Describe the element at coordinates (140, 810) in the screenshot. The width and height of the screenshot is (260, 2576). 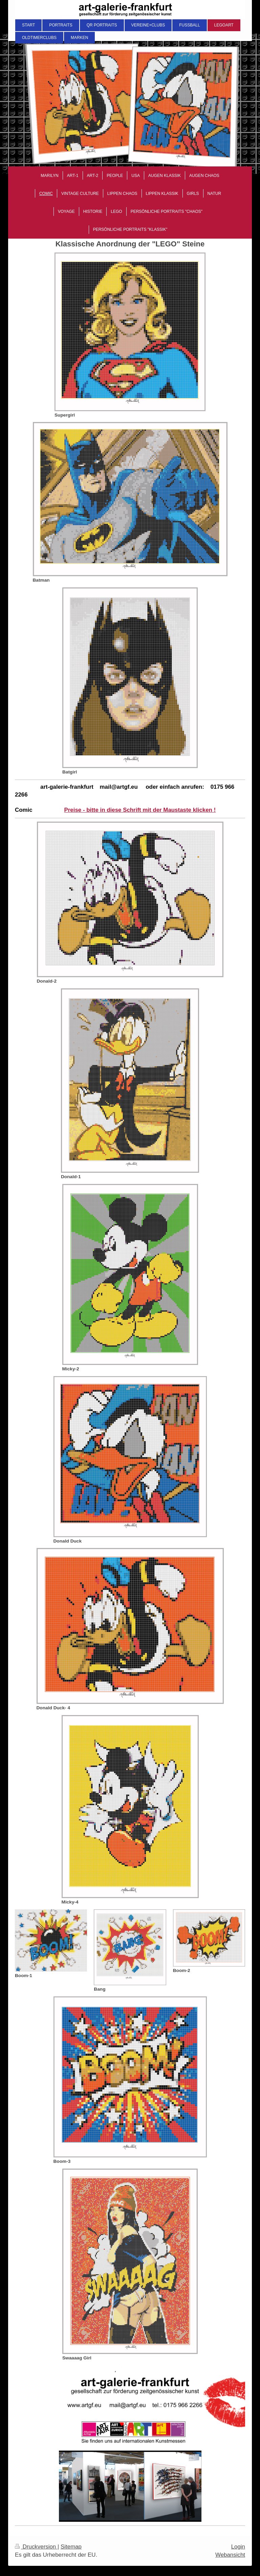
I see `Preise - bitte in diese Schrift mit der Maustaste klicken !` at that location.